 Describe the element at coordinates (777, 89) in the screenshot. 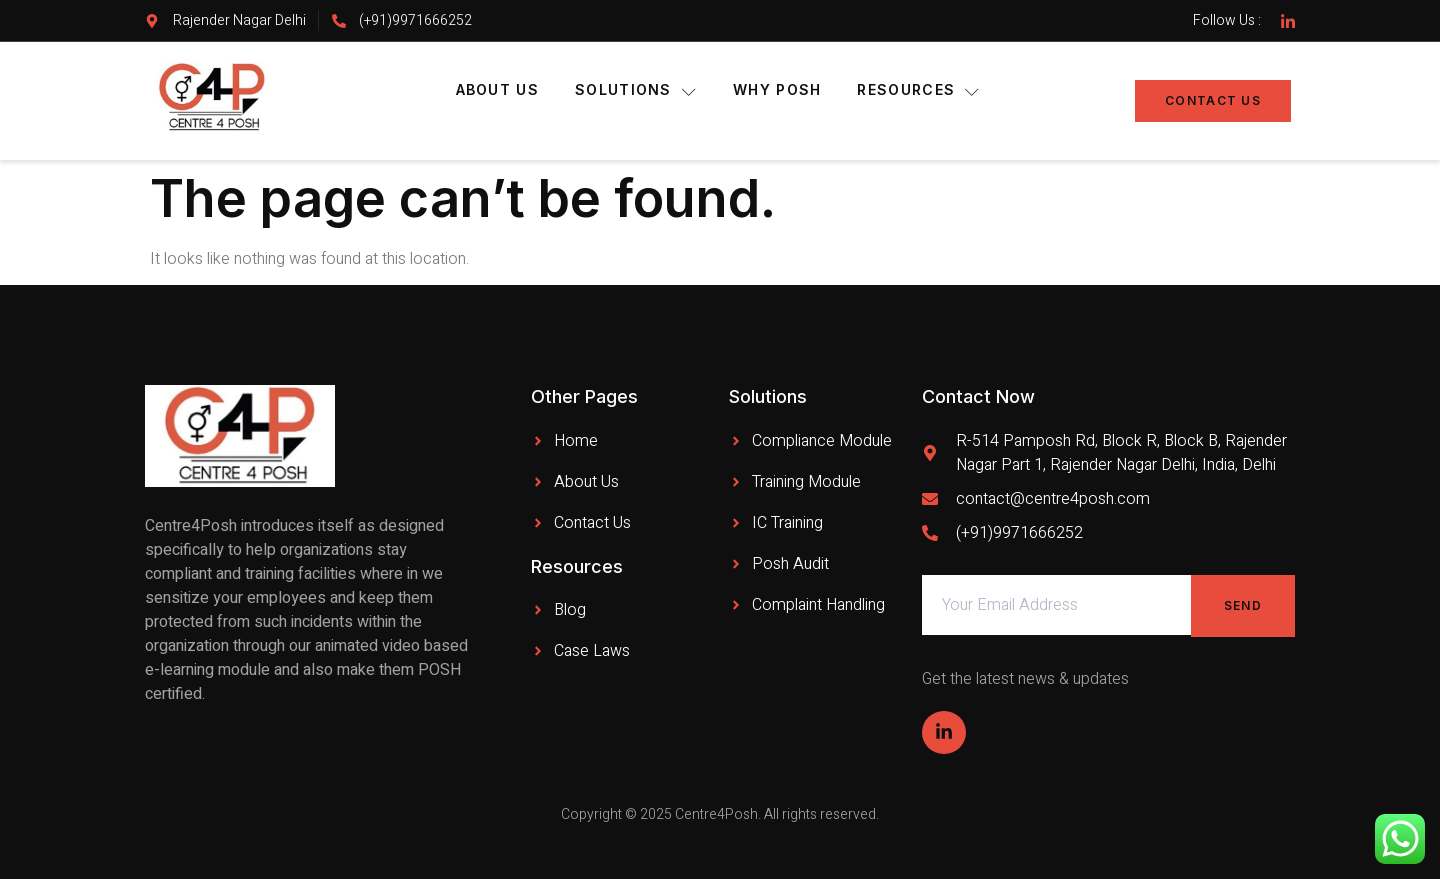

I see `Why POSH` at that location.